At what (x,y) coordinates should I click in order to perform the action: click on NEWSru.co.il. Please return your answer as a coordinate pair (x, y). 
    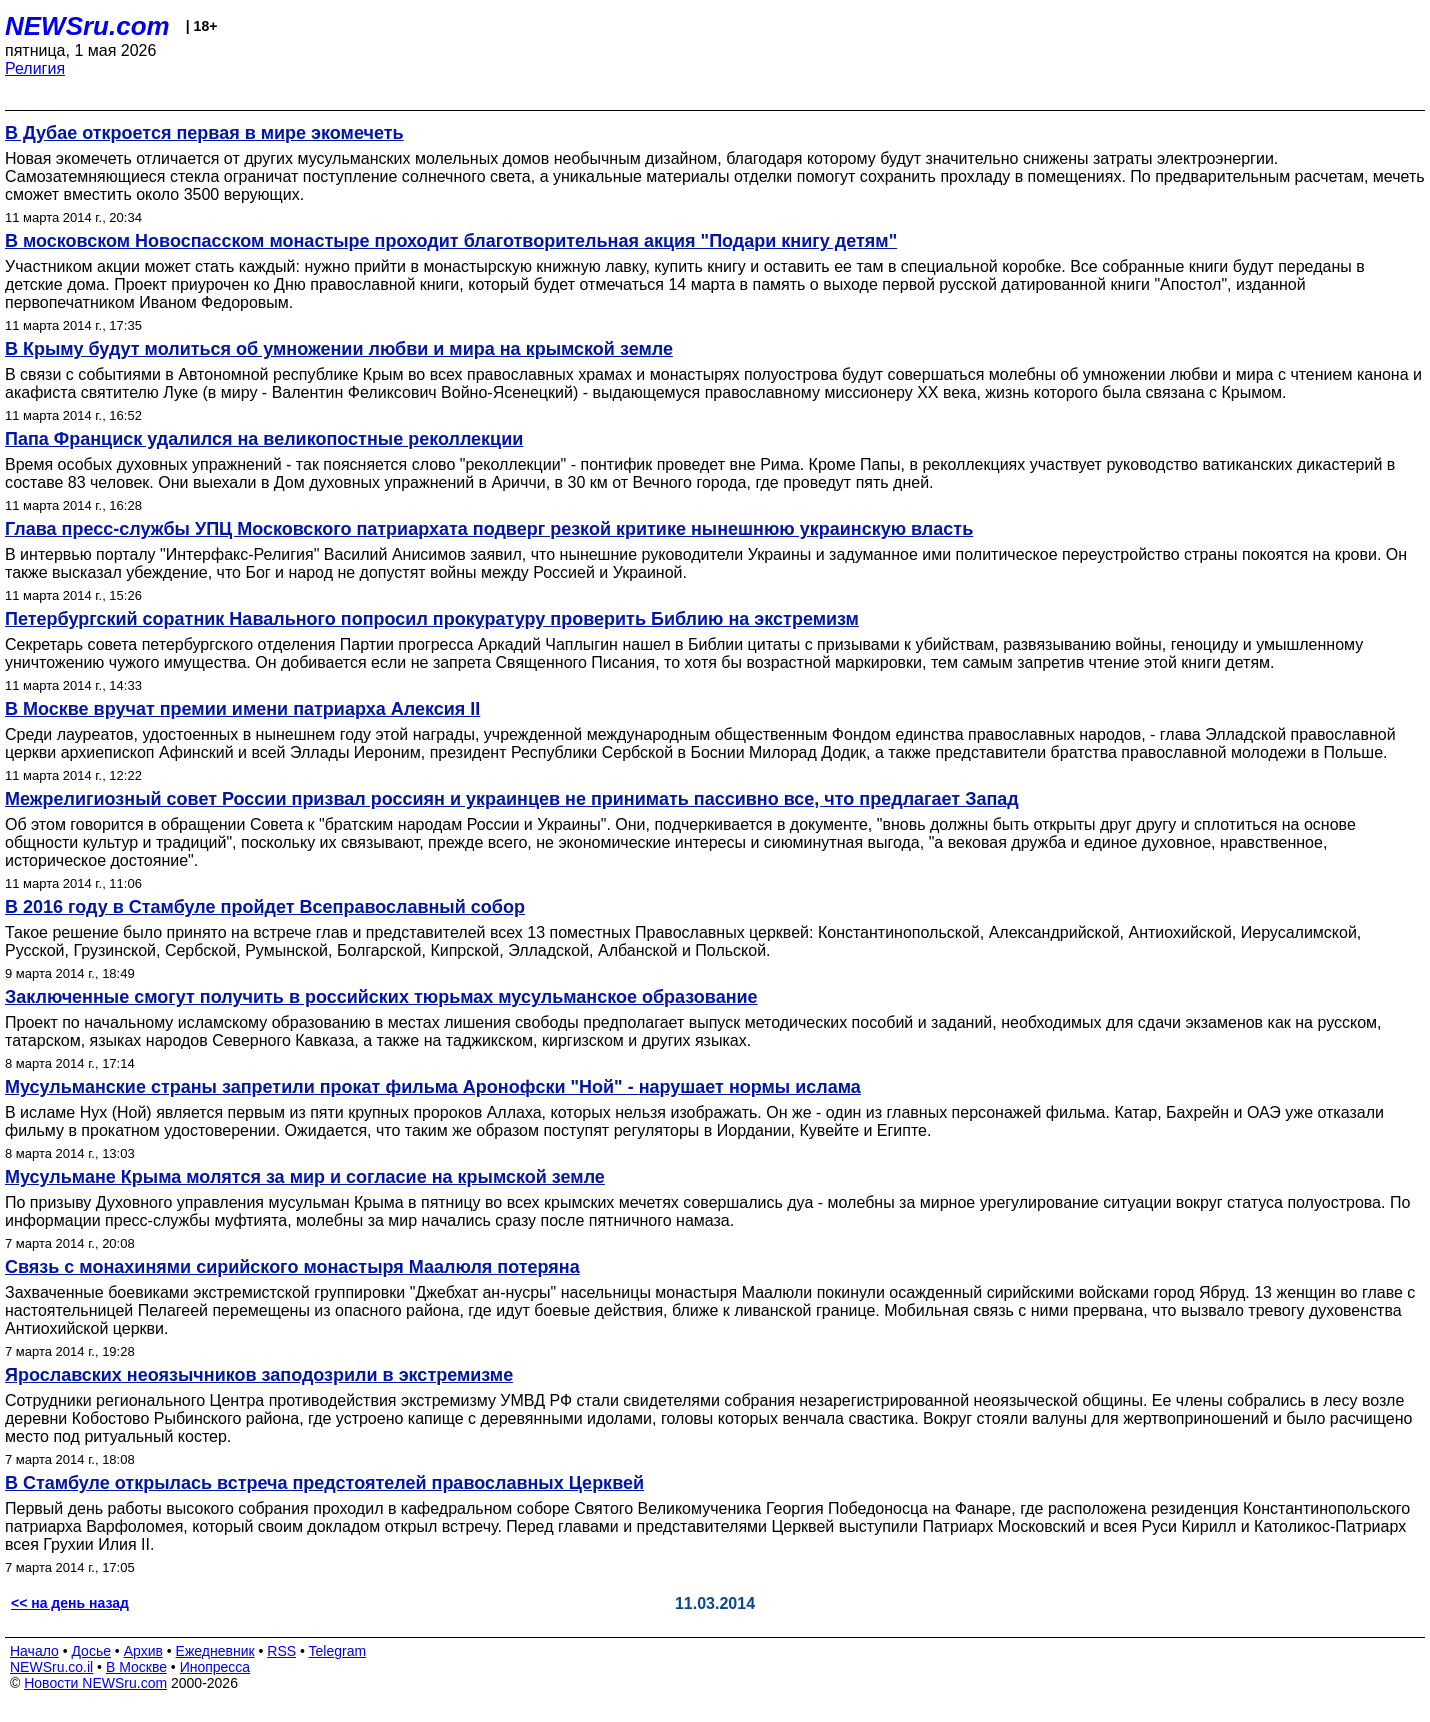
    Looking at the image, I should click on (51, 1667).